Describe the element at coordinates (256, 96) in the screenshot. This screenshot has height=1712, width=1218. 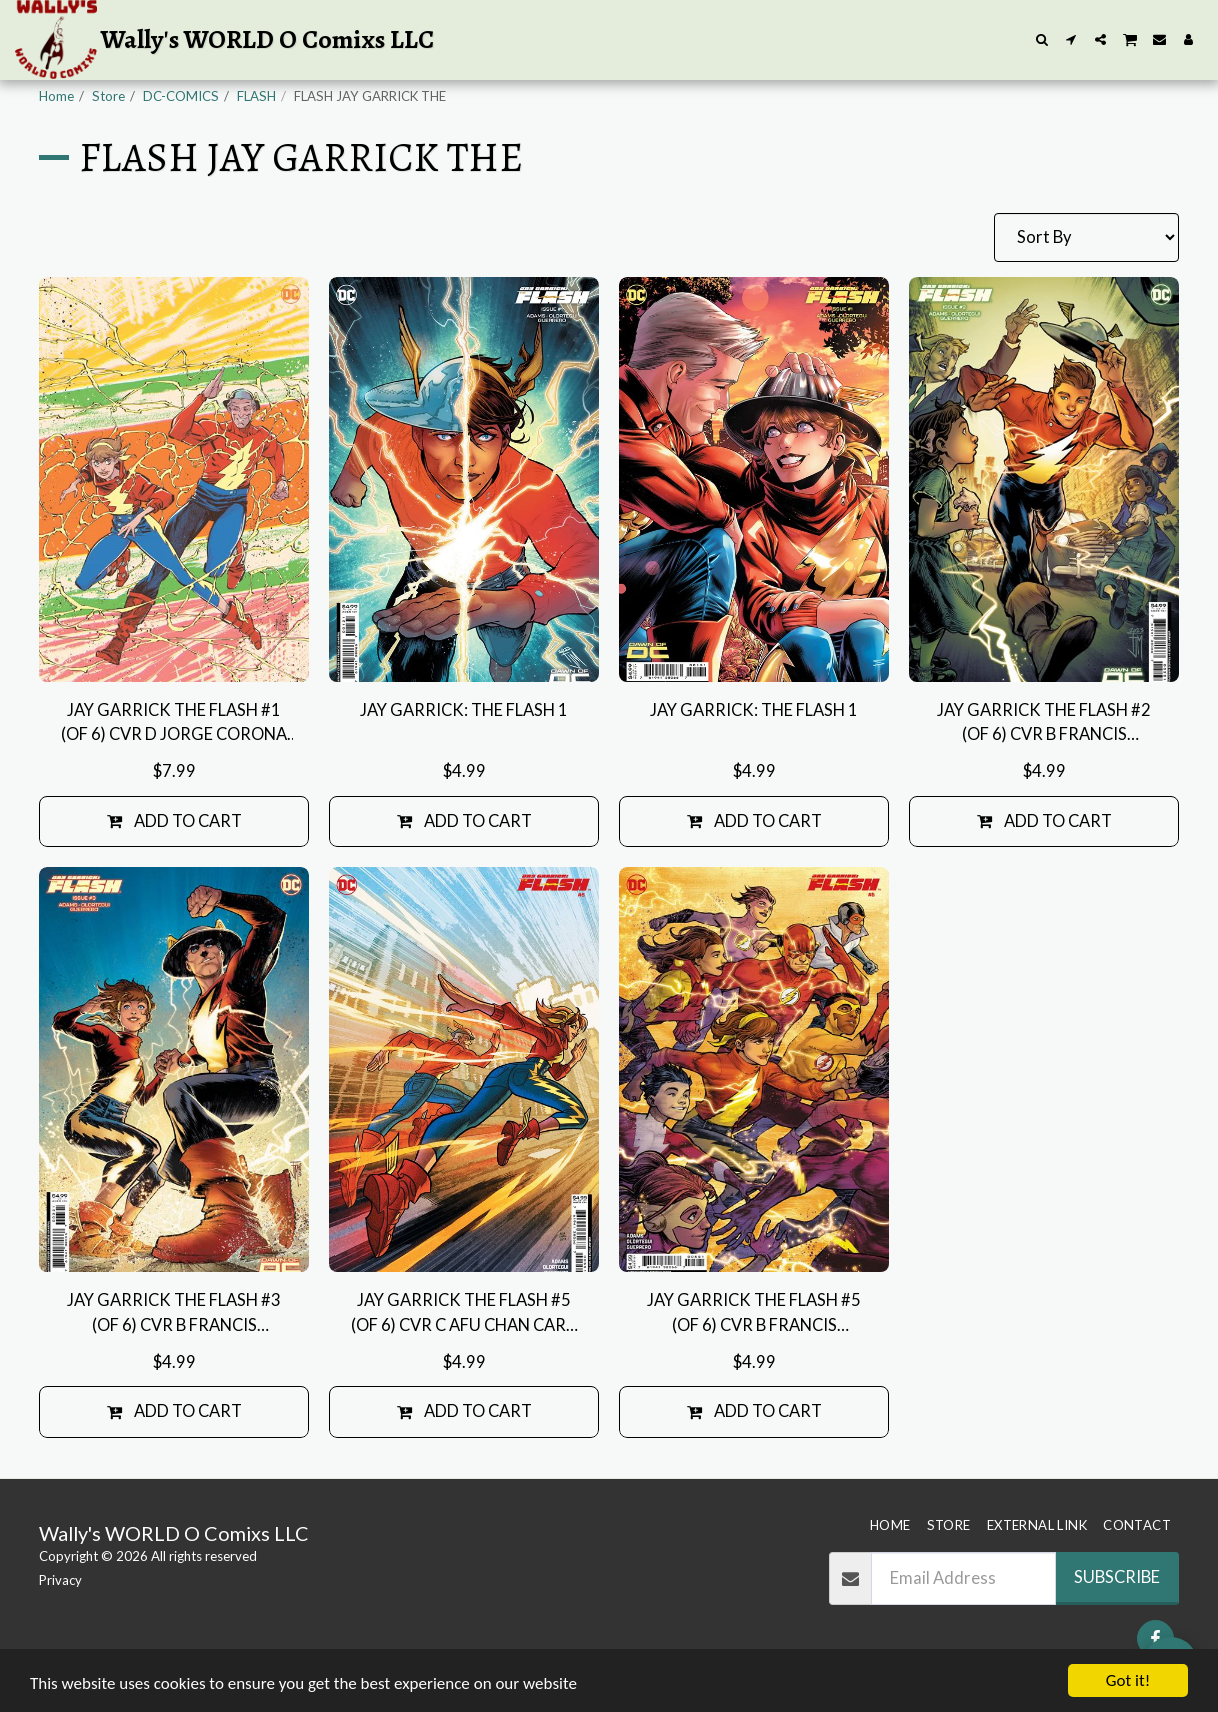
I see `FLASH` at that location.